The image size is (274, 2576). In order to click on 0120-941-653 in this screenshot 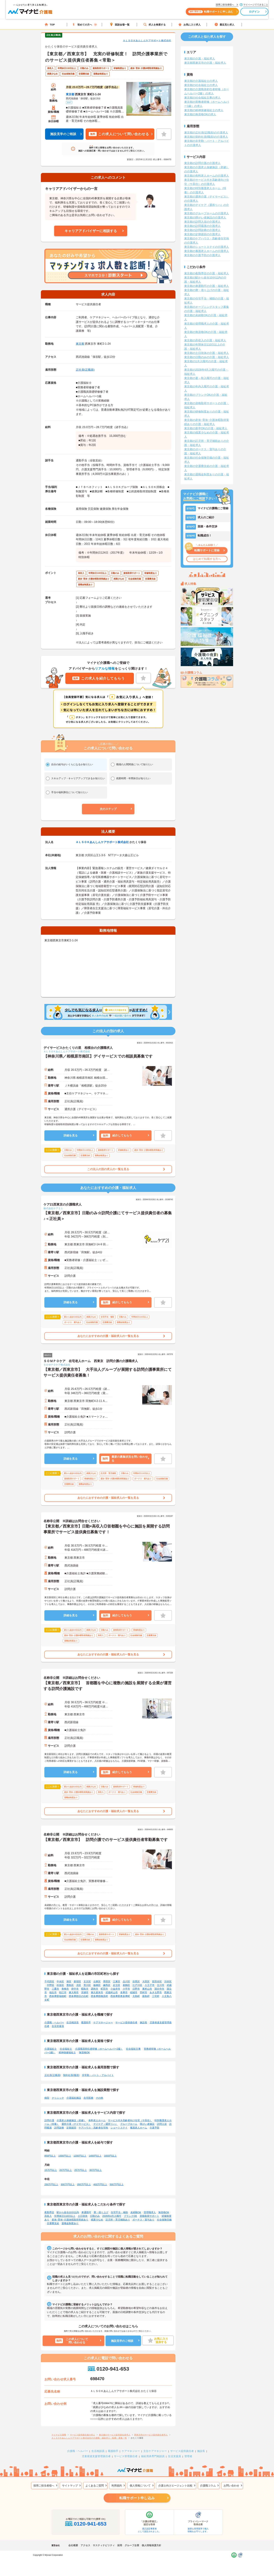, I will do `click(108, 2369)`.